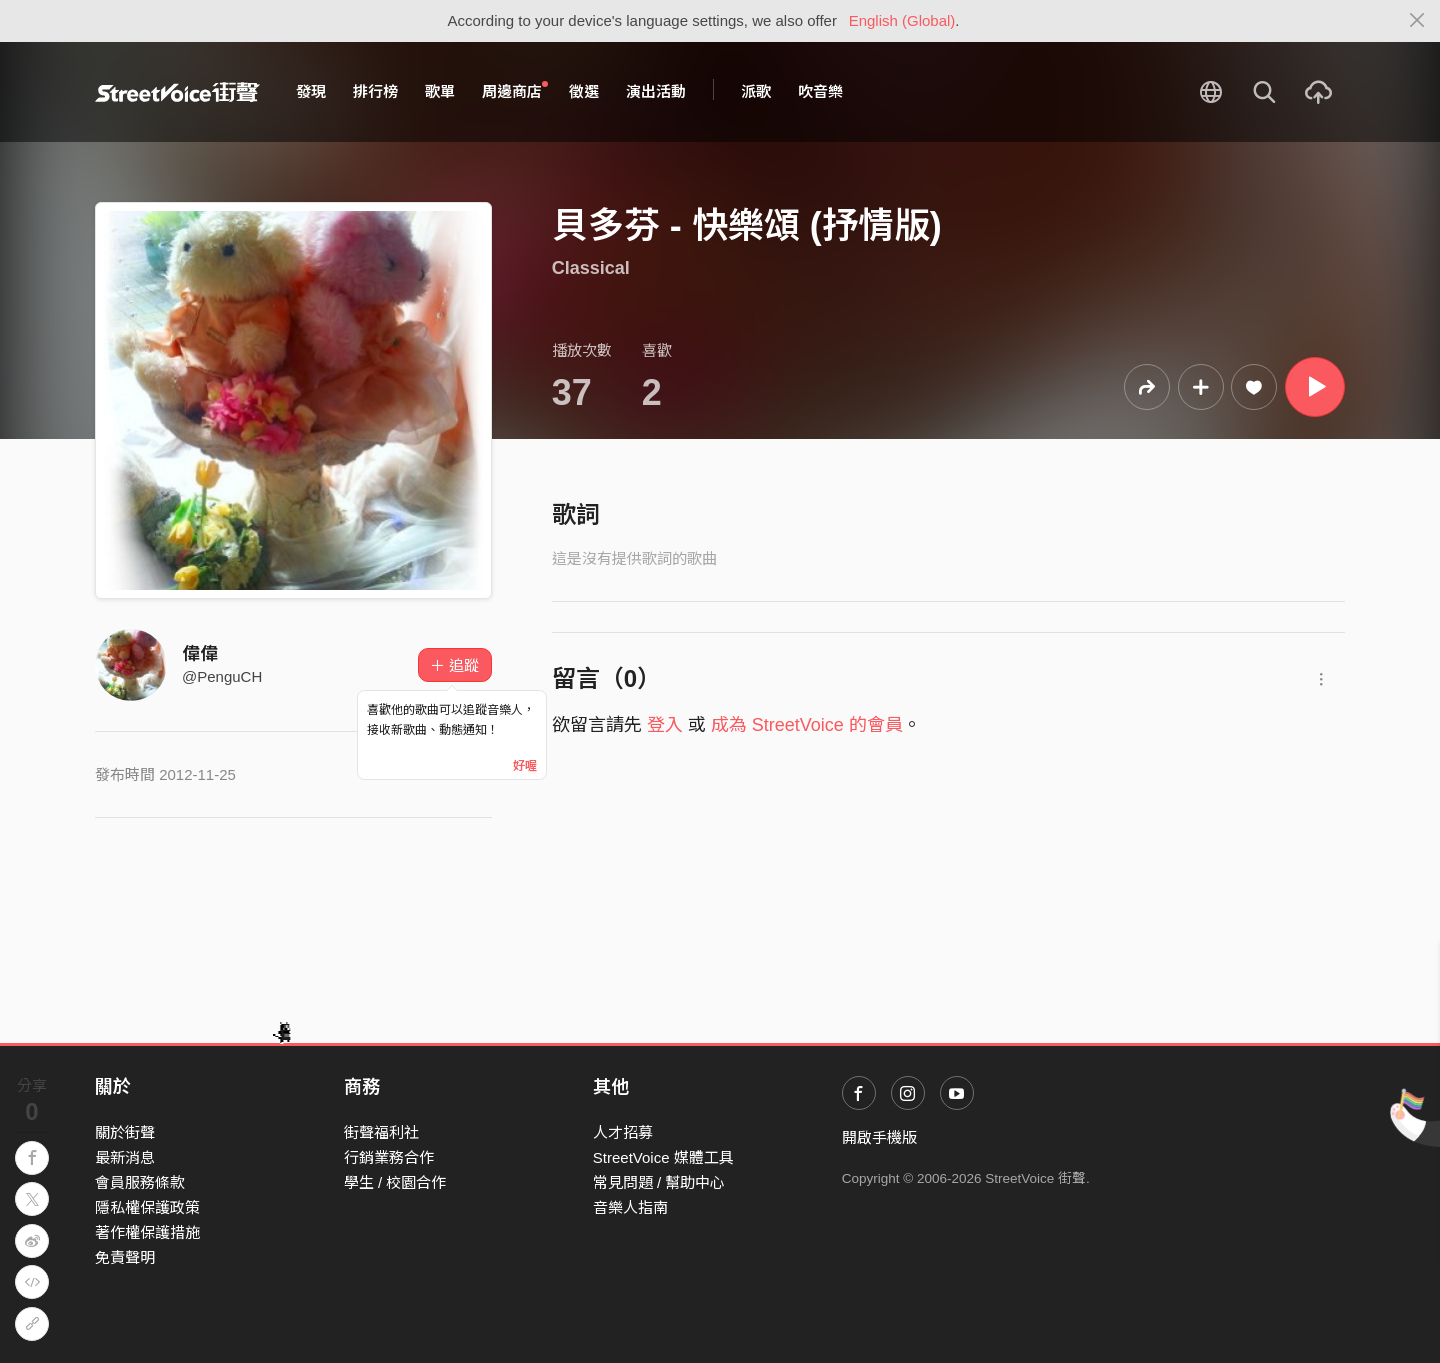 The width and height of the screenshot is (1440, 1363). I want to click on 演出活動, so click(656, 91).